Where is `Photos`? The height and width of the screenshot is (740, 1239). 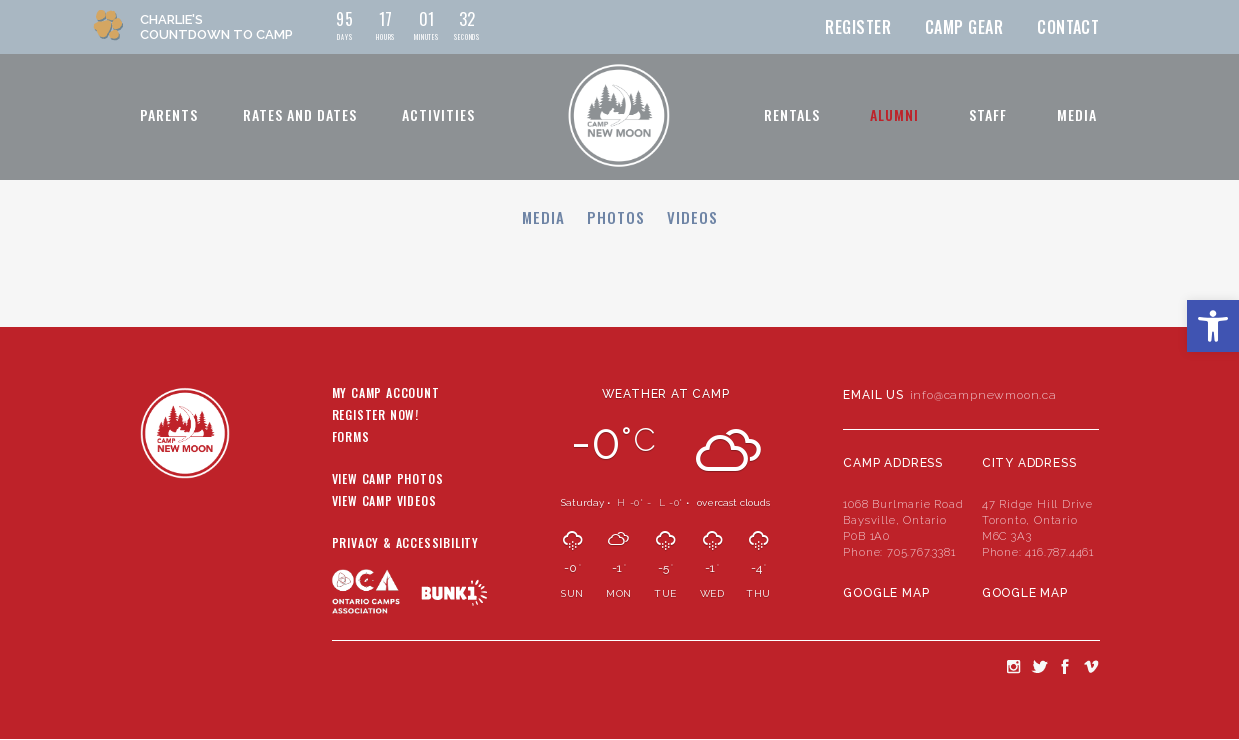 Photos is located at coordinates (616, 217).